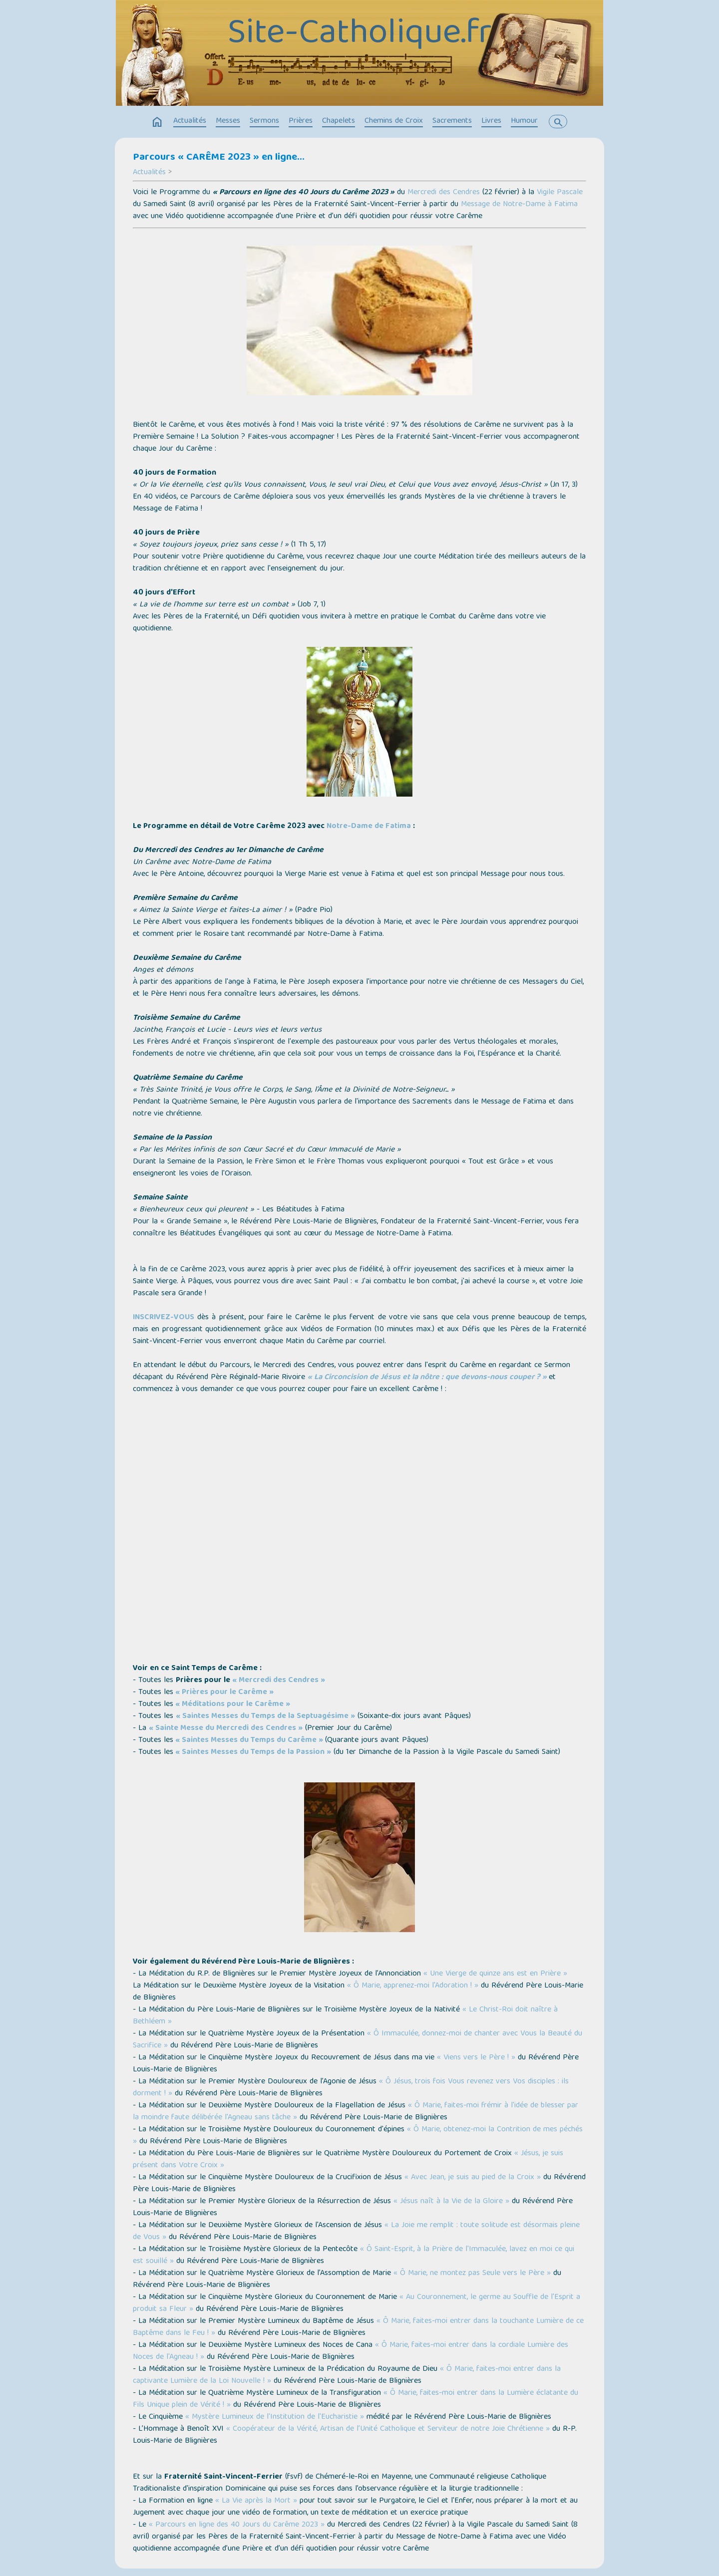 The height and width of the screenshot is (2576, 719). What do you see at coordinates (452, 121) in the screenshot?
I see `Sacrements` at bounding box center [452, 121].